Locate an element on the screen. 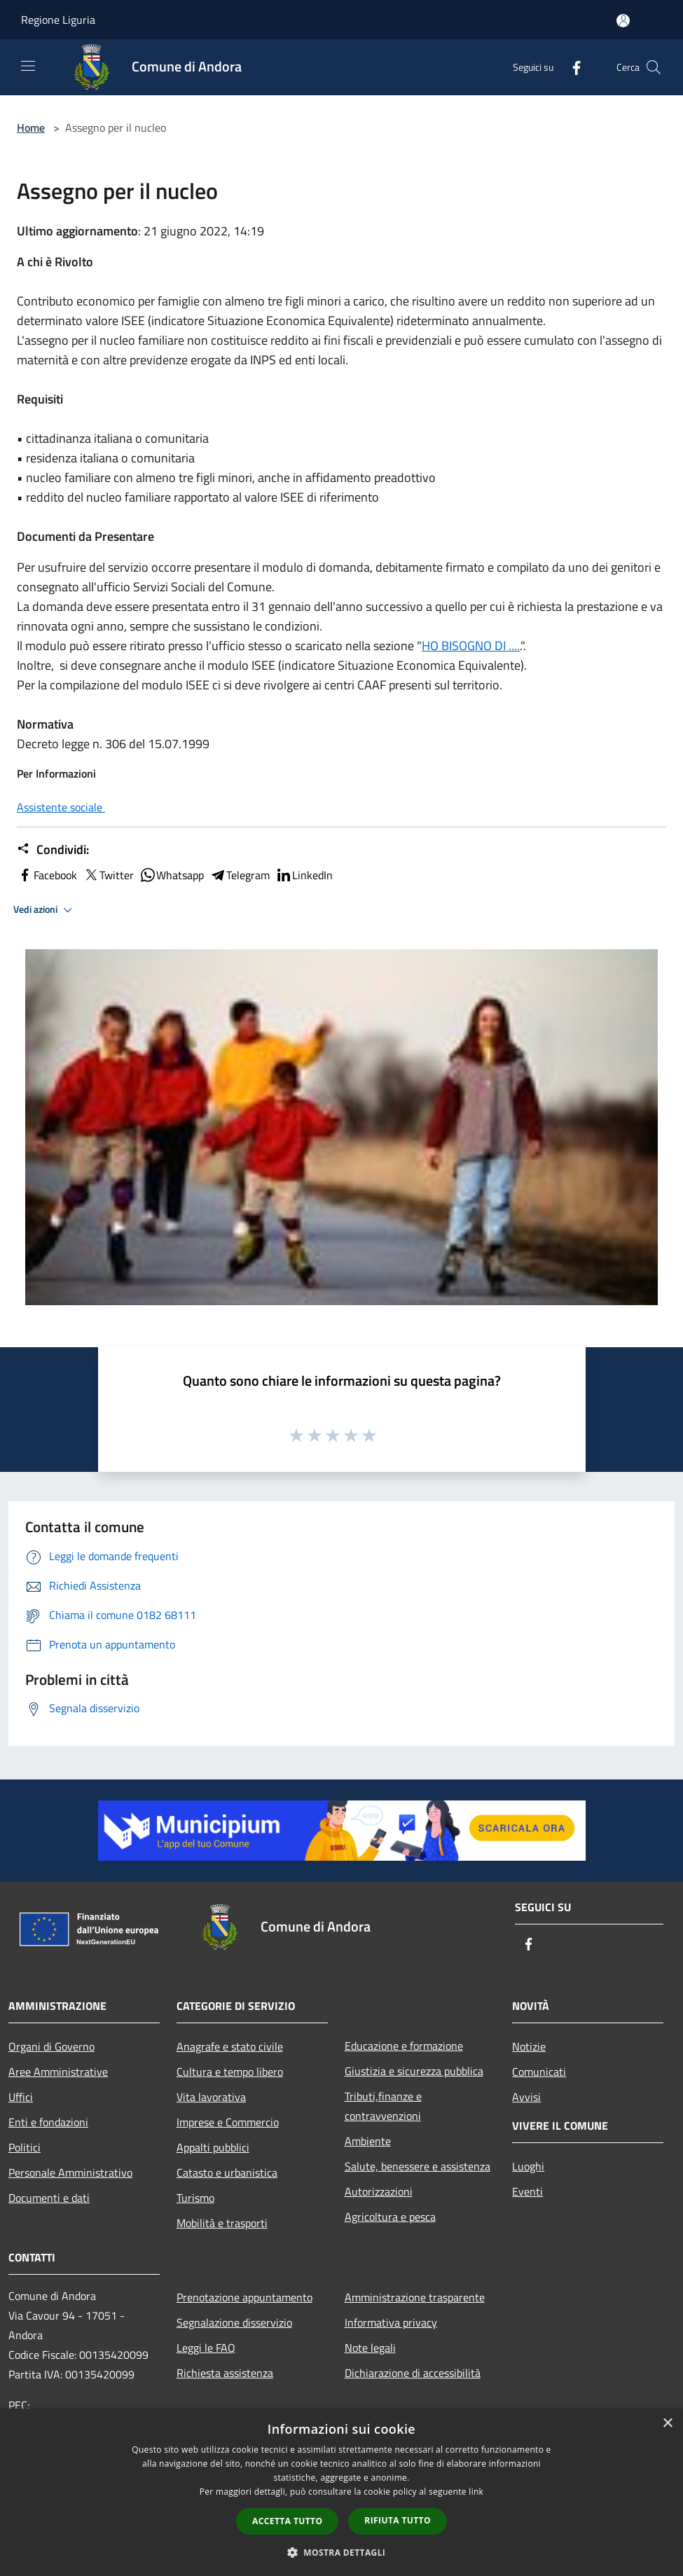  Giustizia e sicurezza pubblica is located at coordinates (414, 2070).